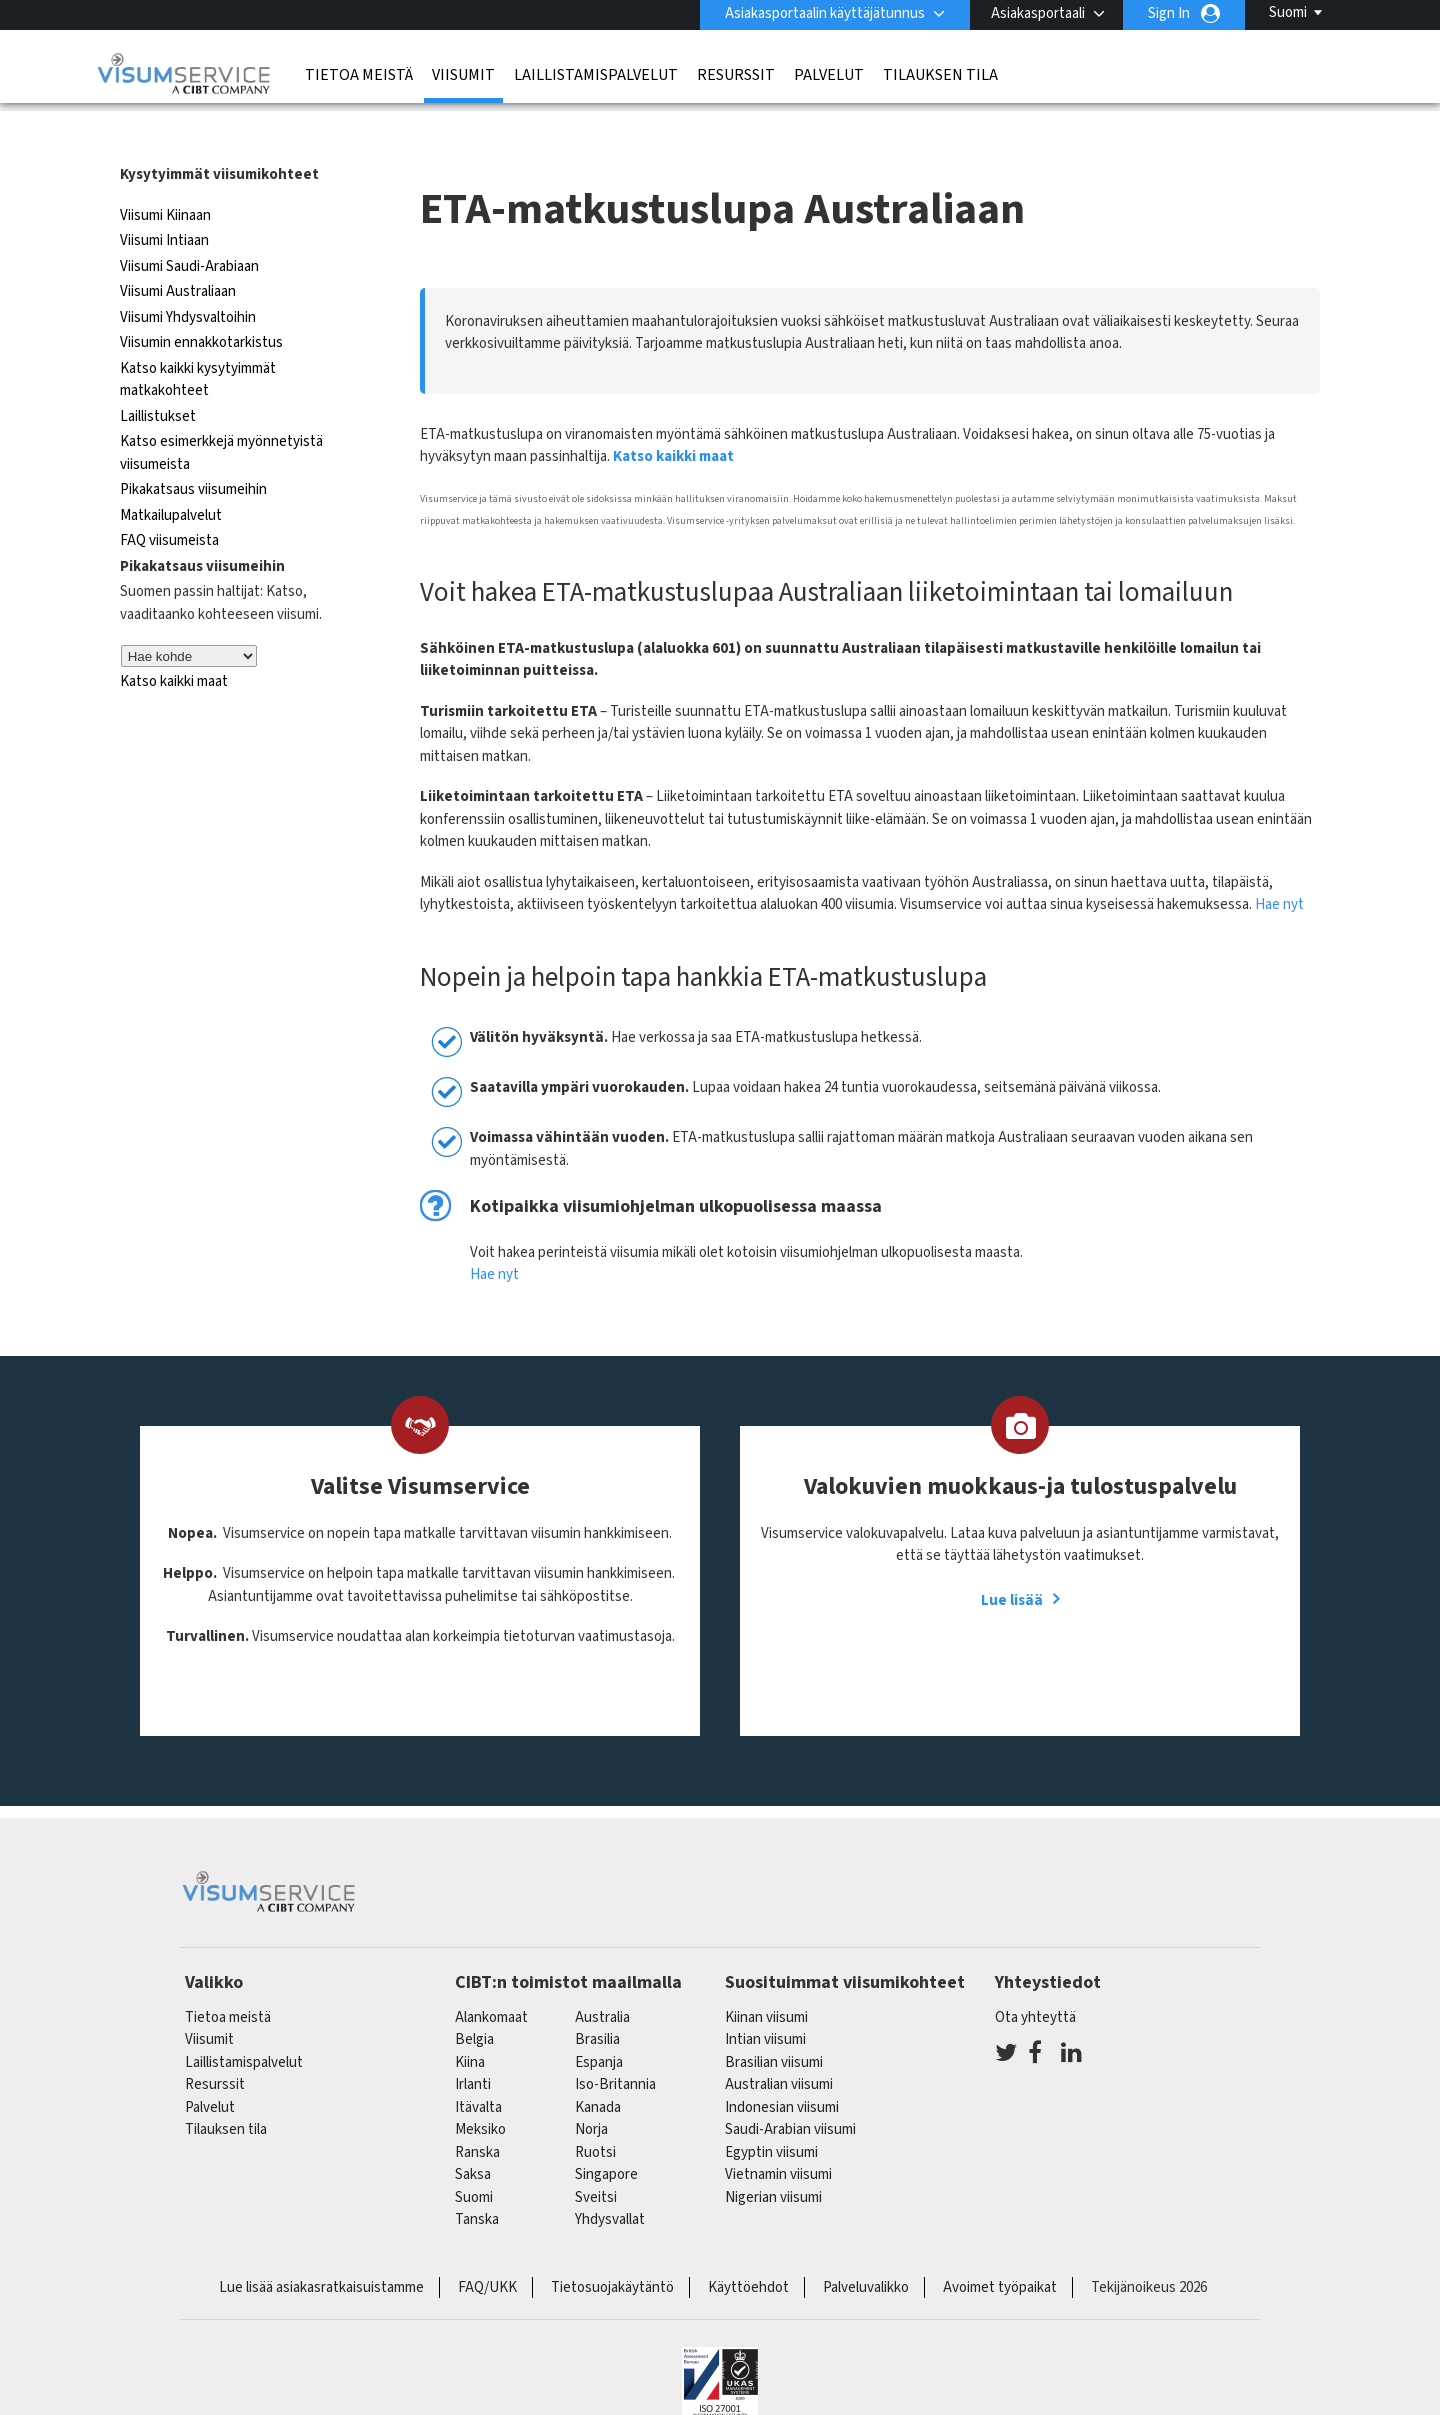  Describe the element at coordinates (610, 2179) in the screenshot. I see `Yhdysvallat` at that location.